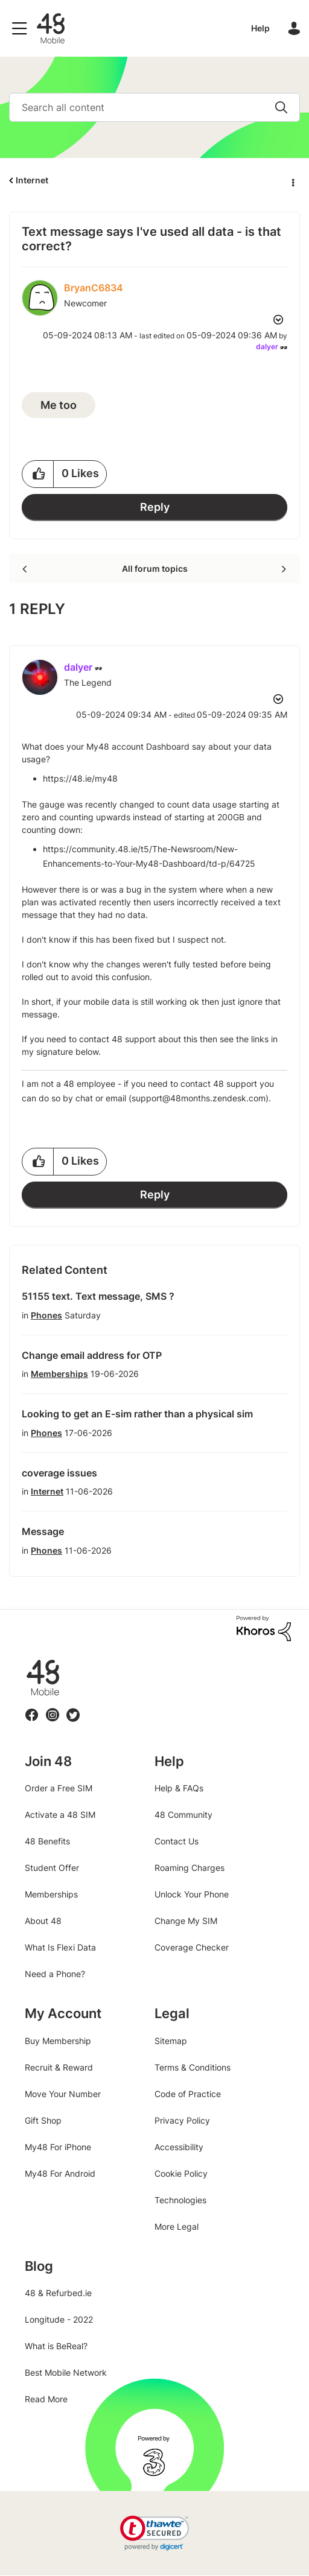  I want to click on email (support@48months.zendesk.com), so click(187, 1098).